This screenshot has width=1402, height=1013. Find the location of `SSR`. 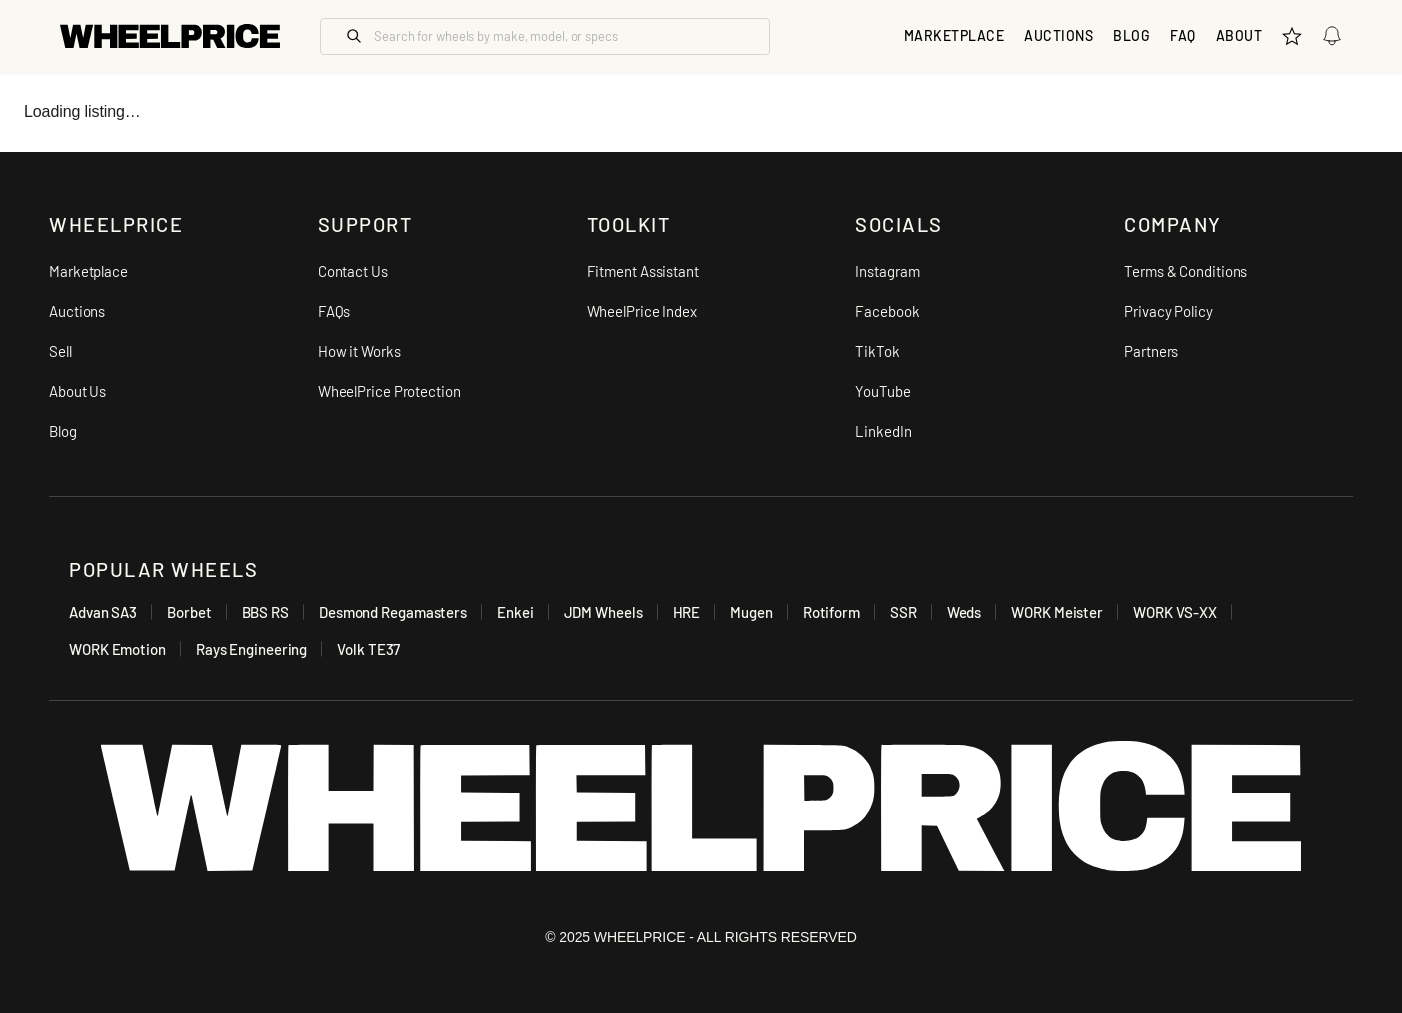

SSR is located at coordinates (903, 612).